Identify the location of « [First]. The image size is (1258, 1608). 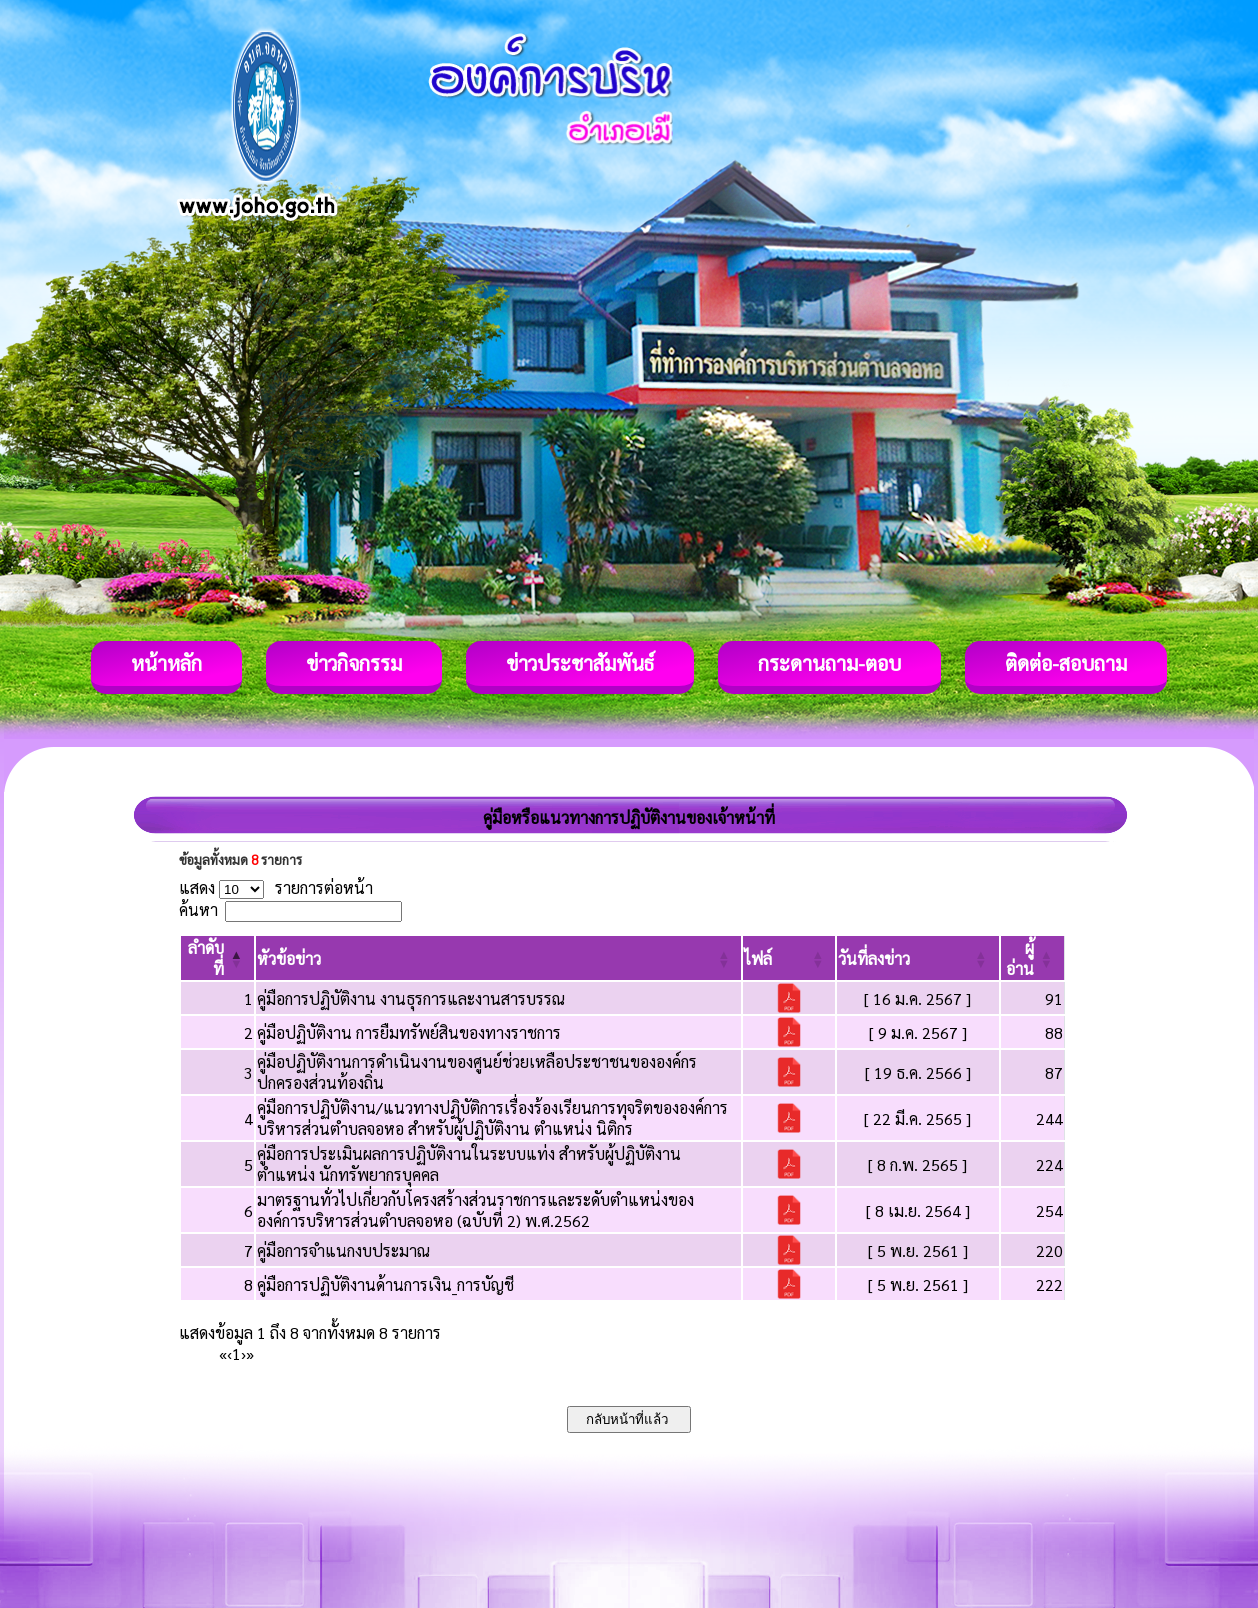
(223, 1353).